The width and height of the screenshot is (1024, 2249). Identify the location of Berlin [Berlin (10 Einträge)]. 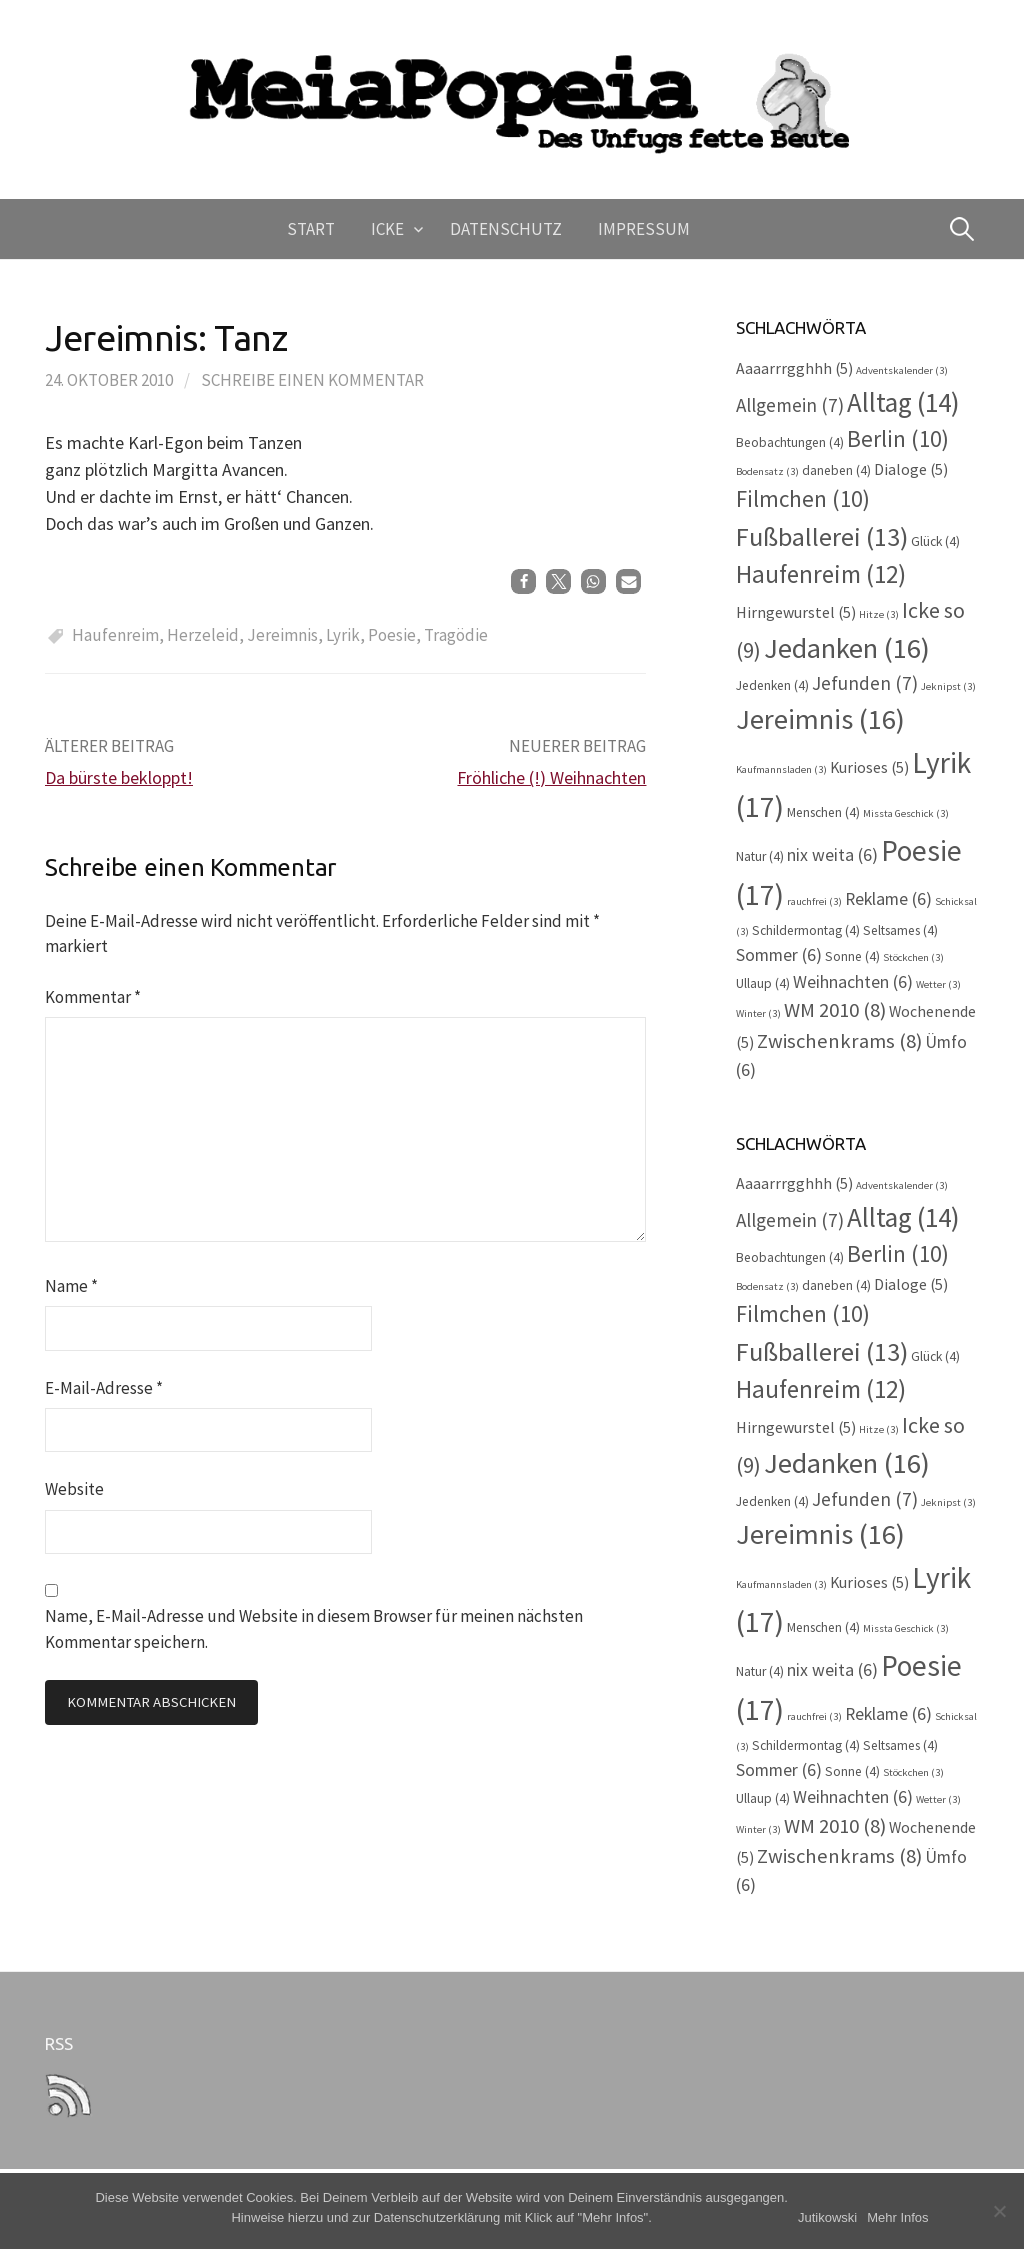
(898, 438).